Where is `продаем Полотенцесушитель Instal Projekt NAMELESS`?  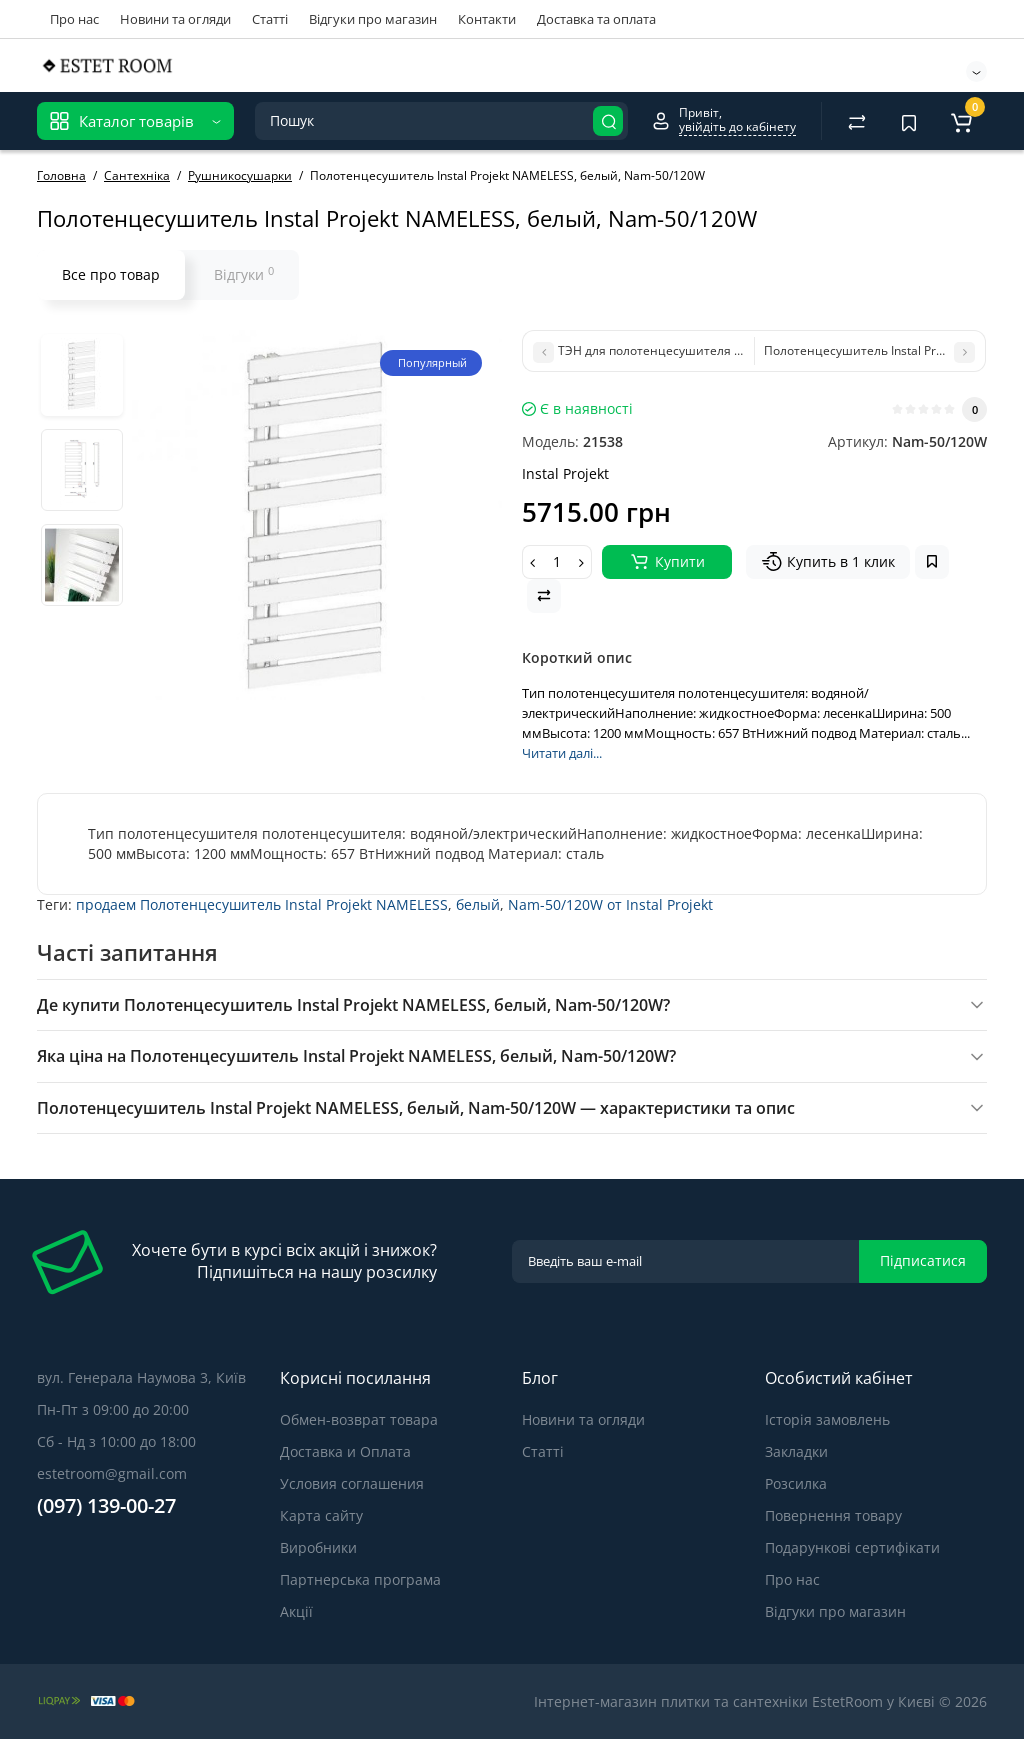
продаем Полотенцесушитель Instal Projekt NAMELESS is located at coordinates (262, 904).